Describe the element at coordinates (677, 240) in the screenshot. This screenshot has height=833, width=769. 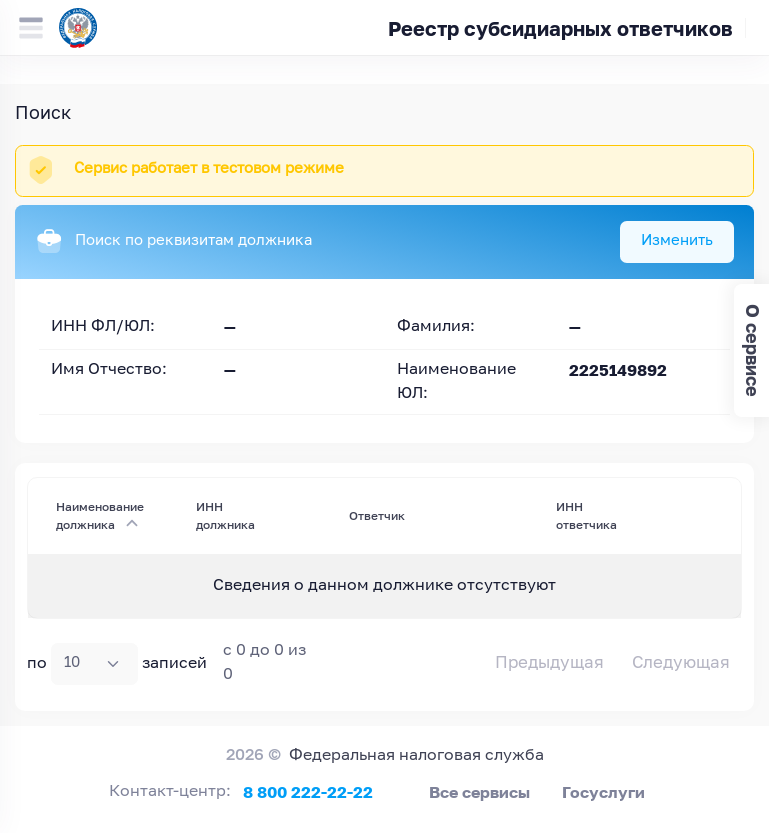
I see `Изменить` at that location.